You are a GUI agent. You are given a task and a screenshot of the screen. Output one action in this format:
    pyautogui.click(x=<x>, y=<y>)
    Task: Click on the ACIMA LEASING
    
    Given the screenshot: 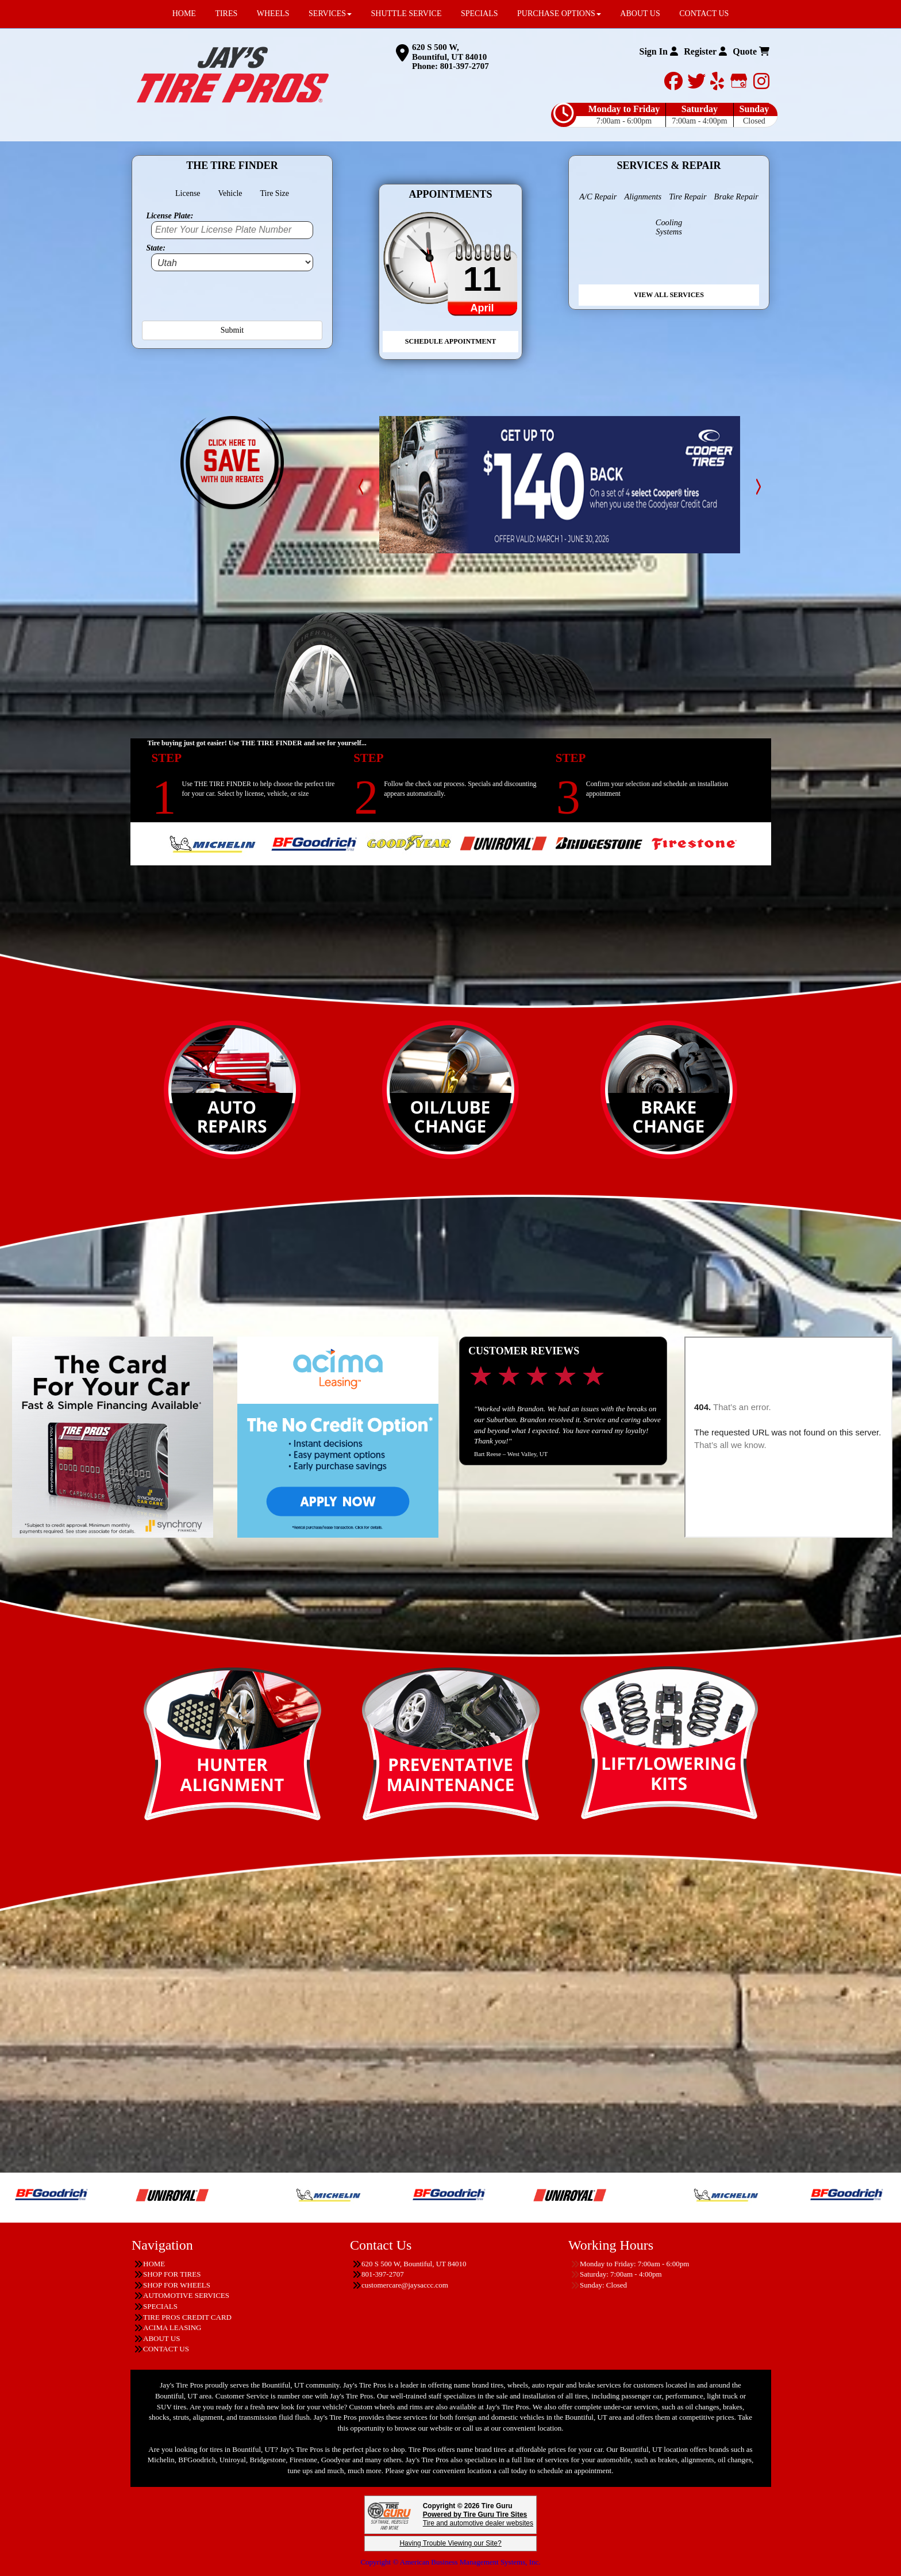 What is the action you would take?
    pyautogui.click(x=172, y=2327)
    